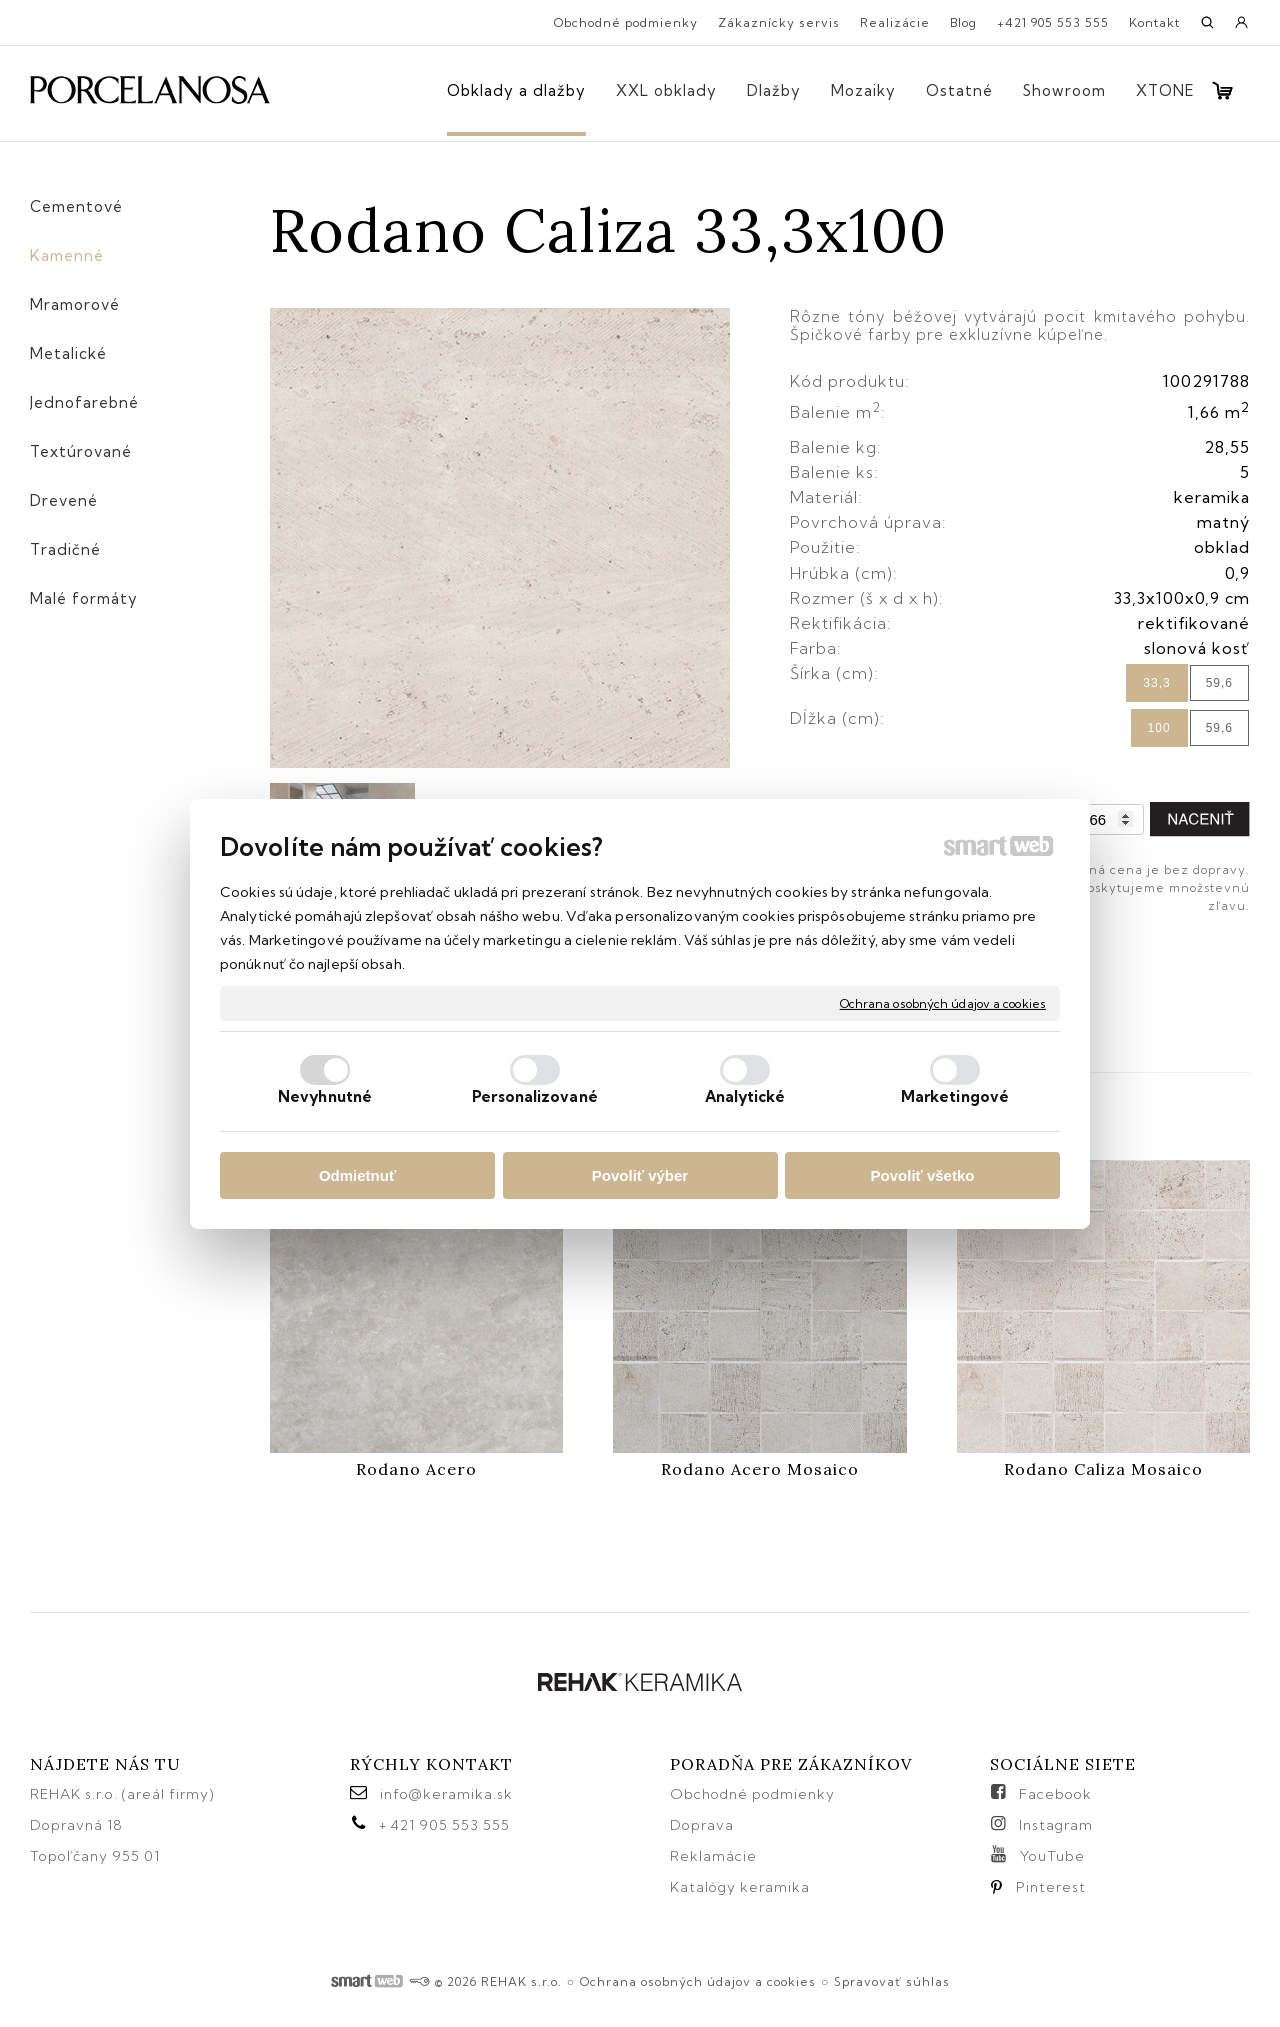 The width and height of the screenshot is (1280, 2027). Describe the element at coordinates (745, 1096) in the screenshot. I see `Analytické` at that location.